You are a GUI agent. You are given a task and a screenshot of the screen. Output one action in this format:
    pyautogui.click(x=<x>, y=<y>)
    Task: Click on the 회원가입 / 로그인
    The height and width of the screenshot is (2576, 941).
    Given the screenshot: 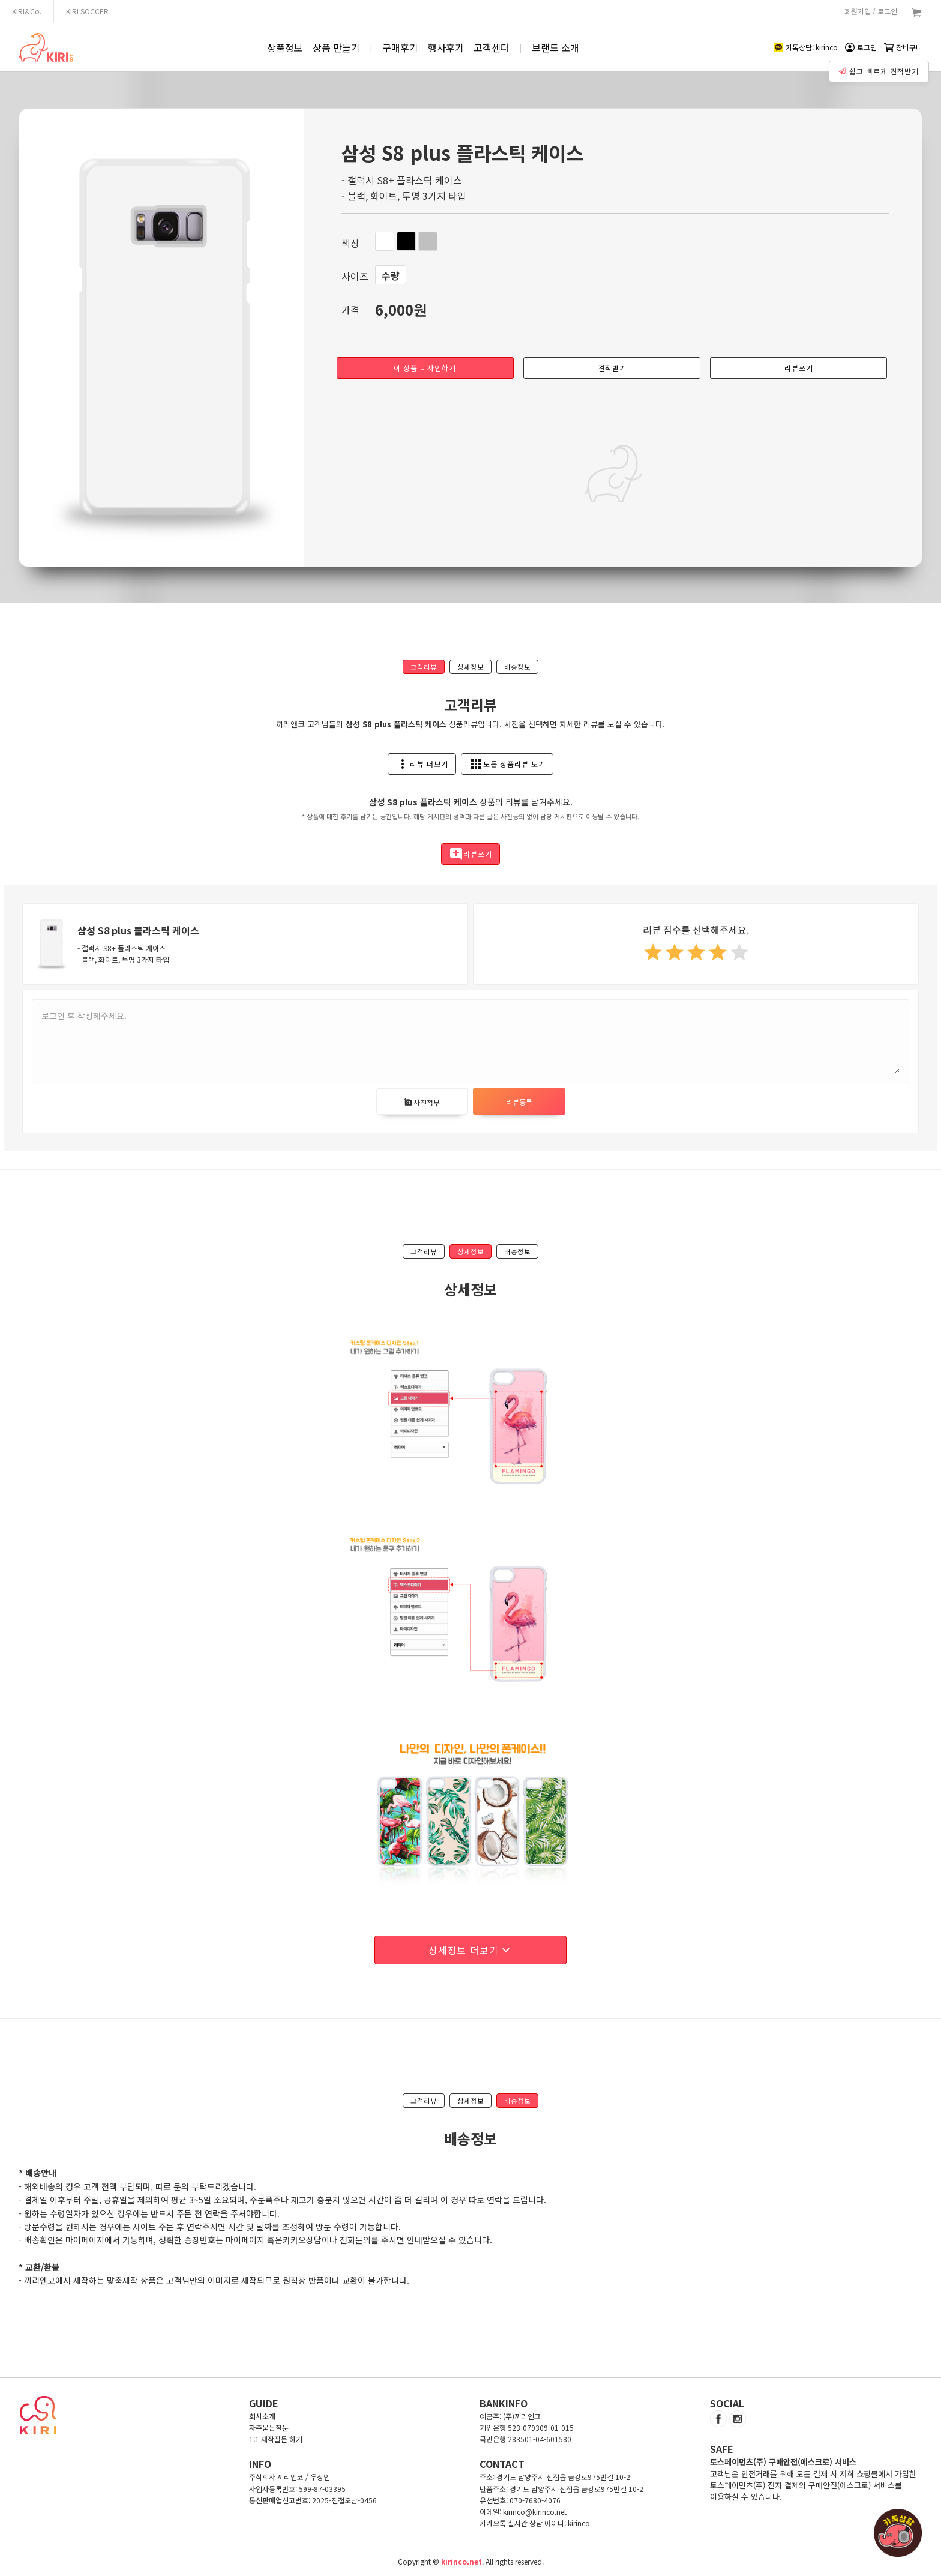 What is the action you would take?
    pyautogui.click(x=870, y=11)
    